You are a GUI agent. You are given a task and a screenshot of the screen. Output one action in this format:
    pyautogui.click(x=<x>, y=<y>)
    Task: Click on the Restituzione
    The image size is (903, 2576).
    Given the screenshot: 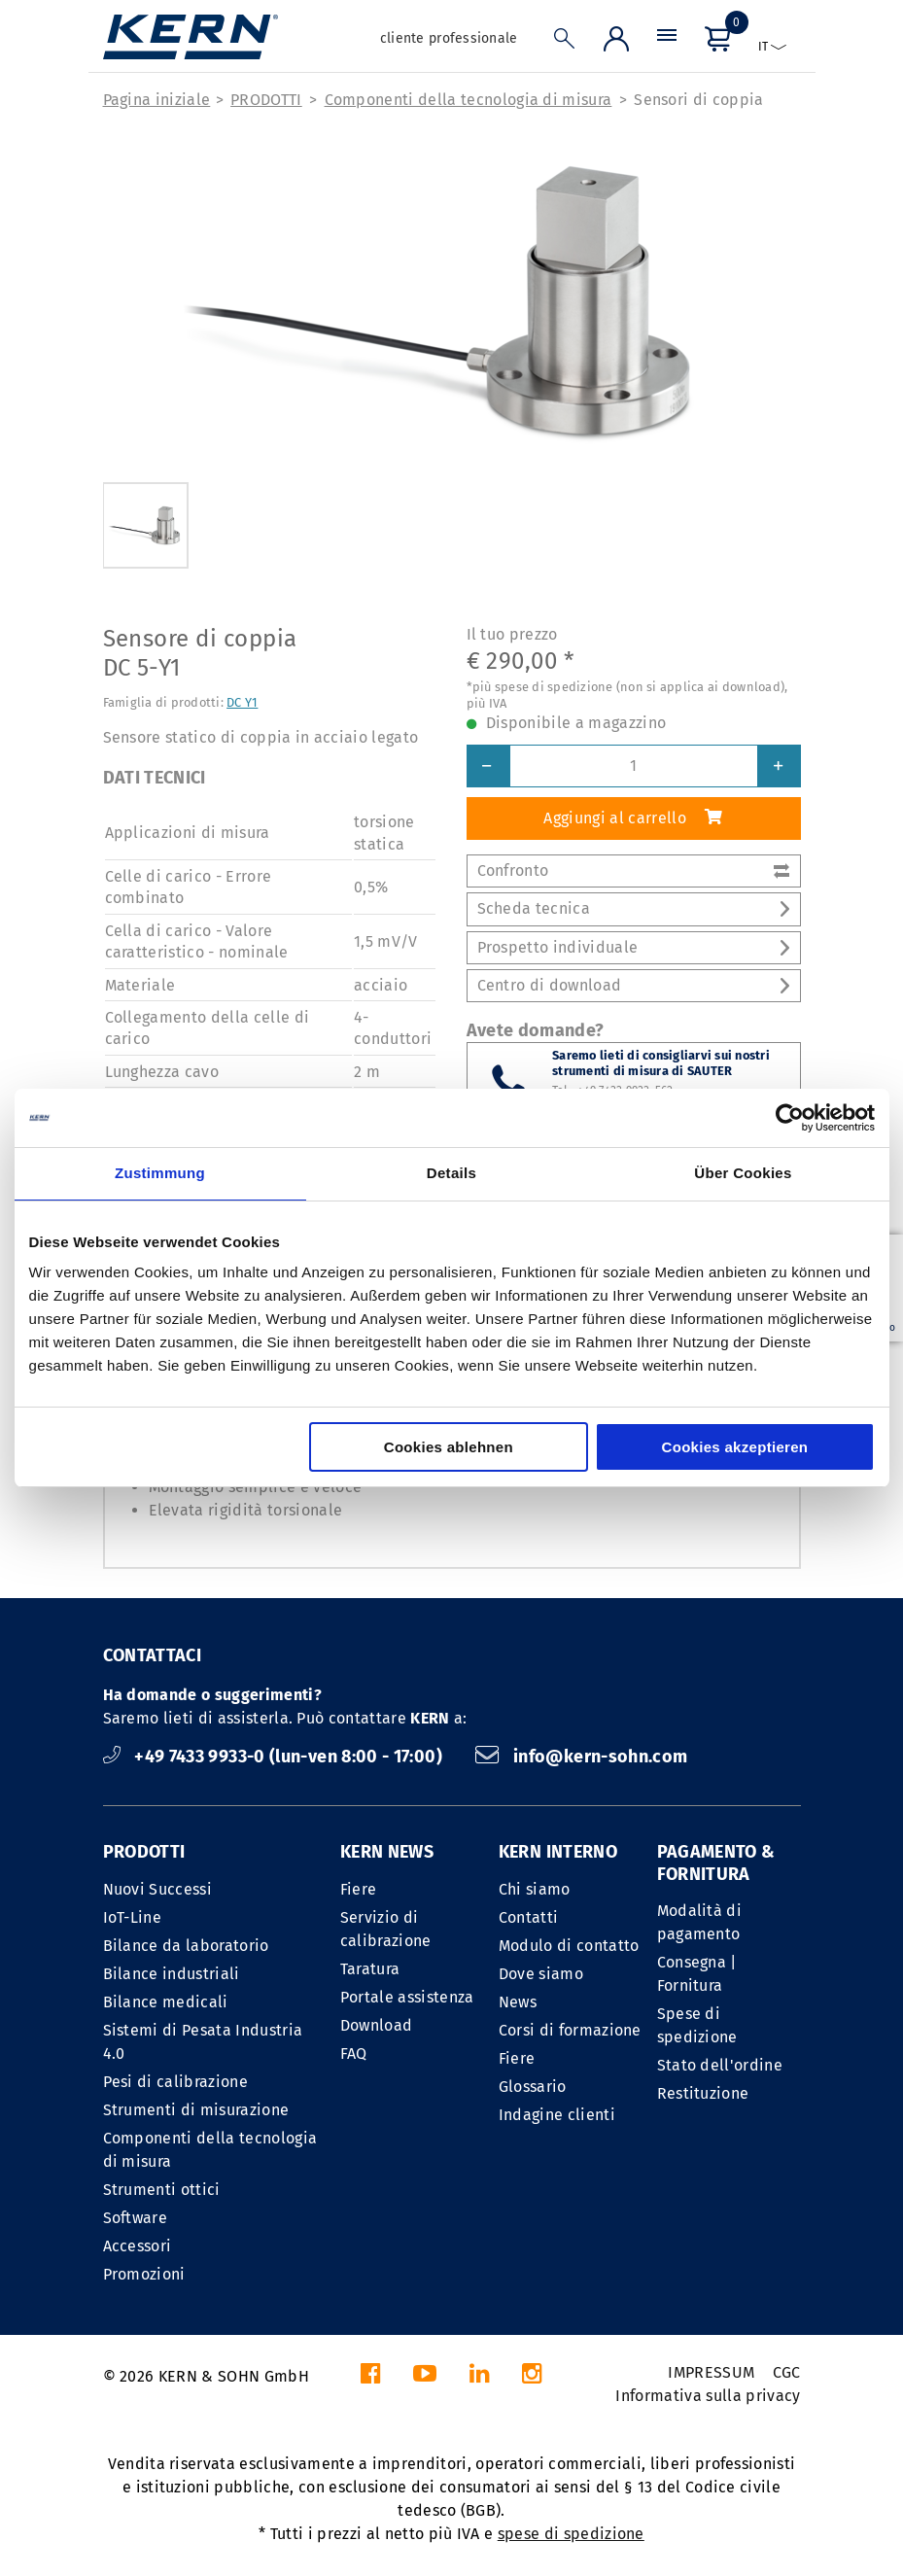 What is the action you would take?
    pyautogui.click(x=703, y=2093)
    